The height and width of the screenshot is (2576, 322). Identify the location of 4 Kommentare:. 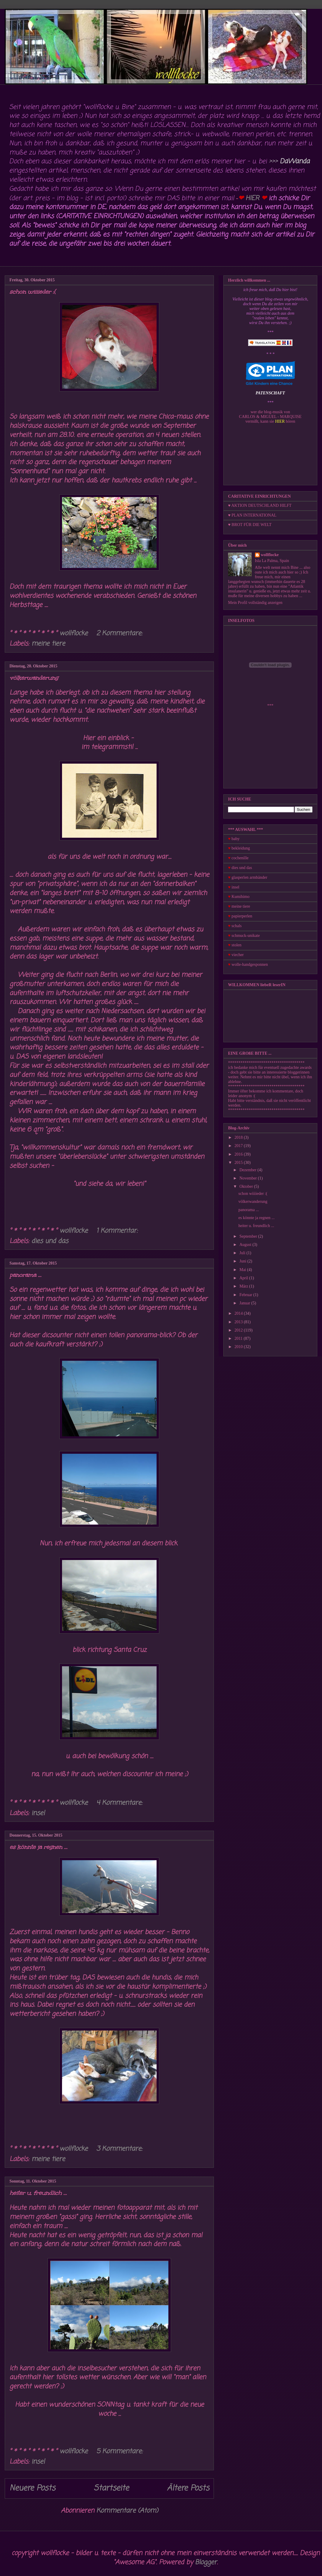
(120, 1803).